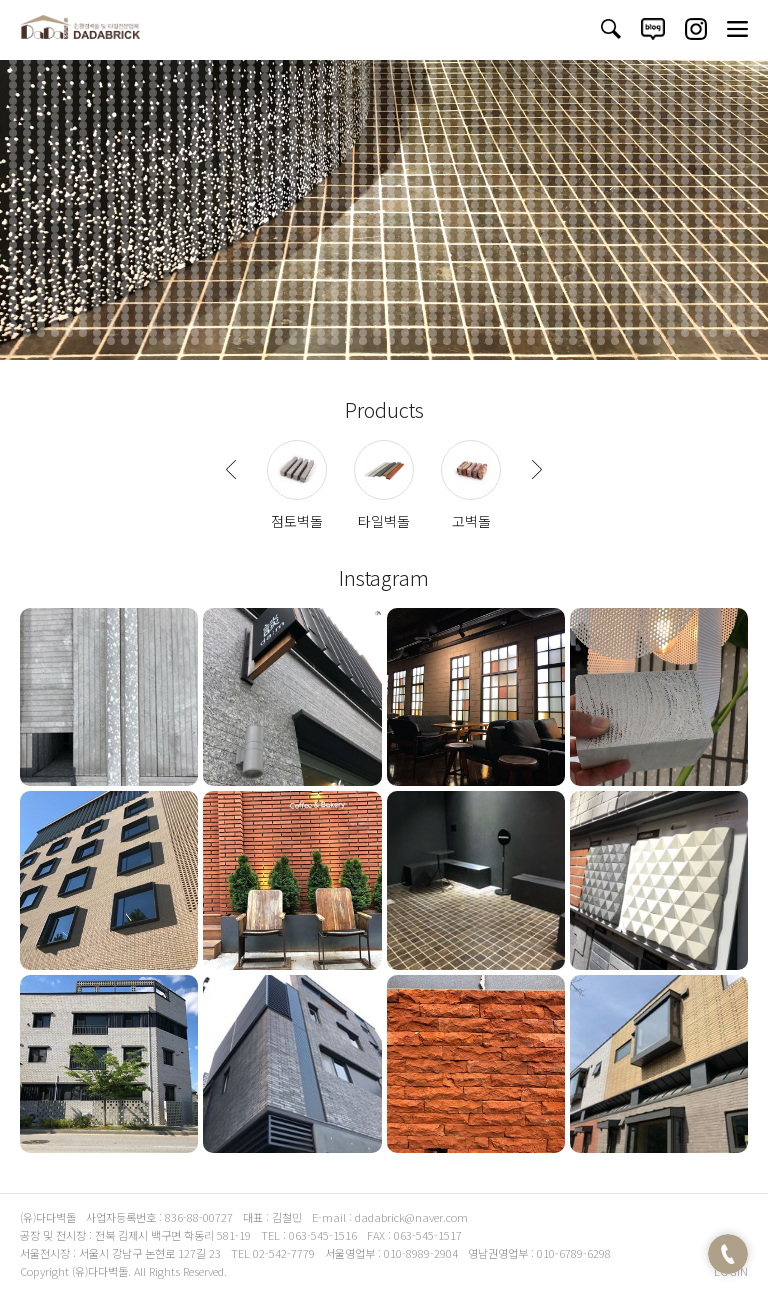 The image size is (768, 1294). I want to click on 1601, so click(503, 245).